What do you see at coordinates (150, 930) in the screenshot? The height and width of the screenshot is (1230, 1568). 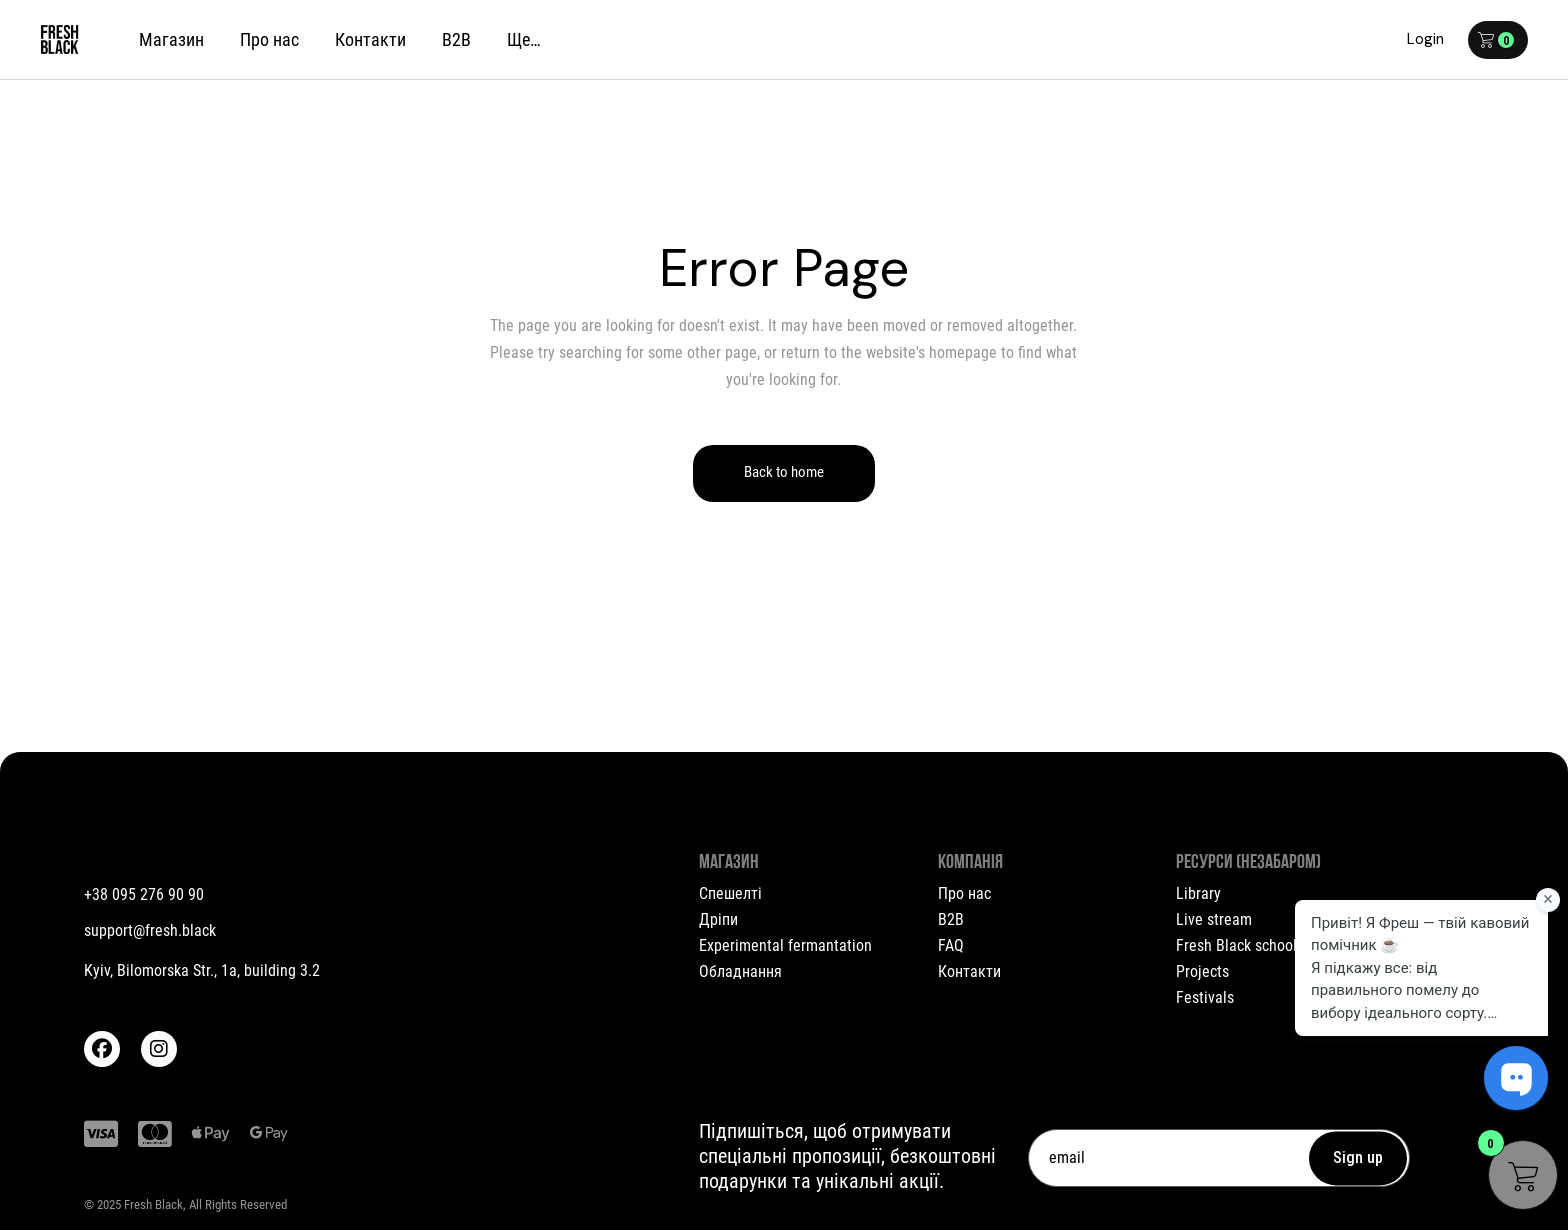 I see `support@fresh.black` at bounding box center [150, 930].